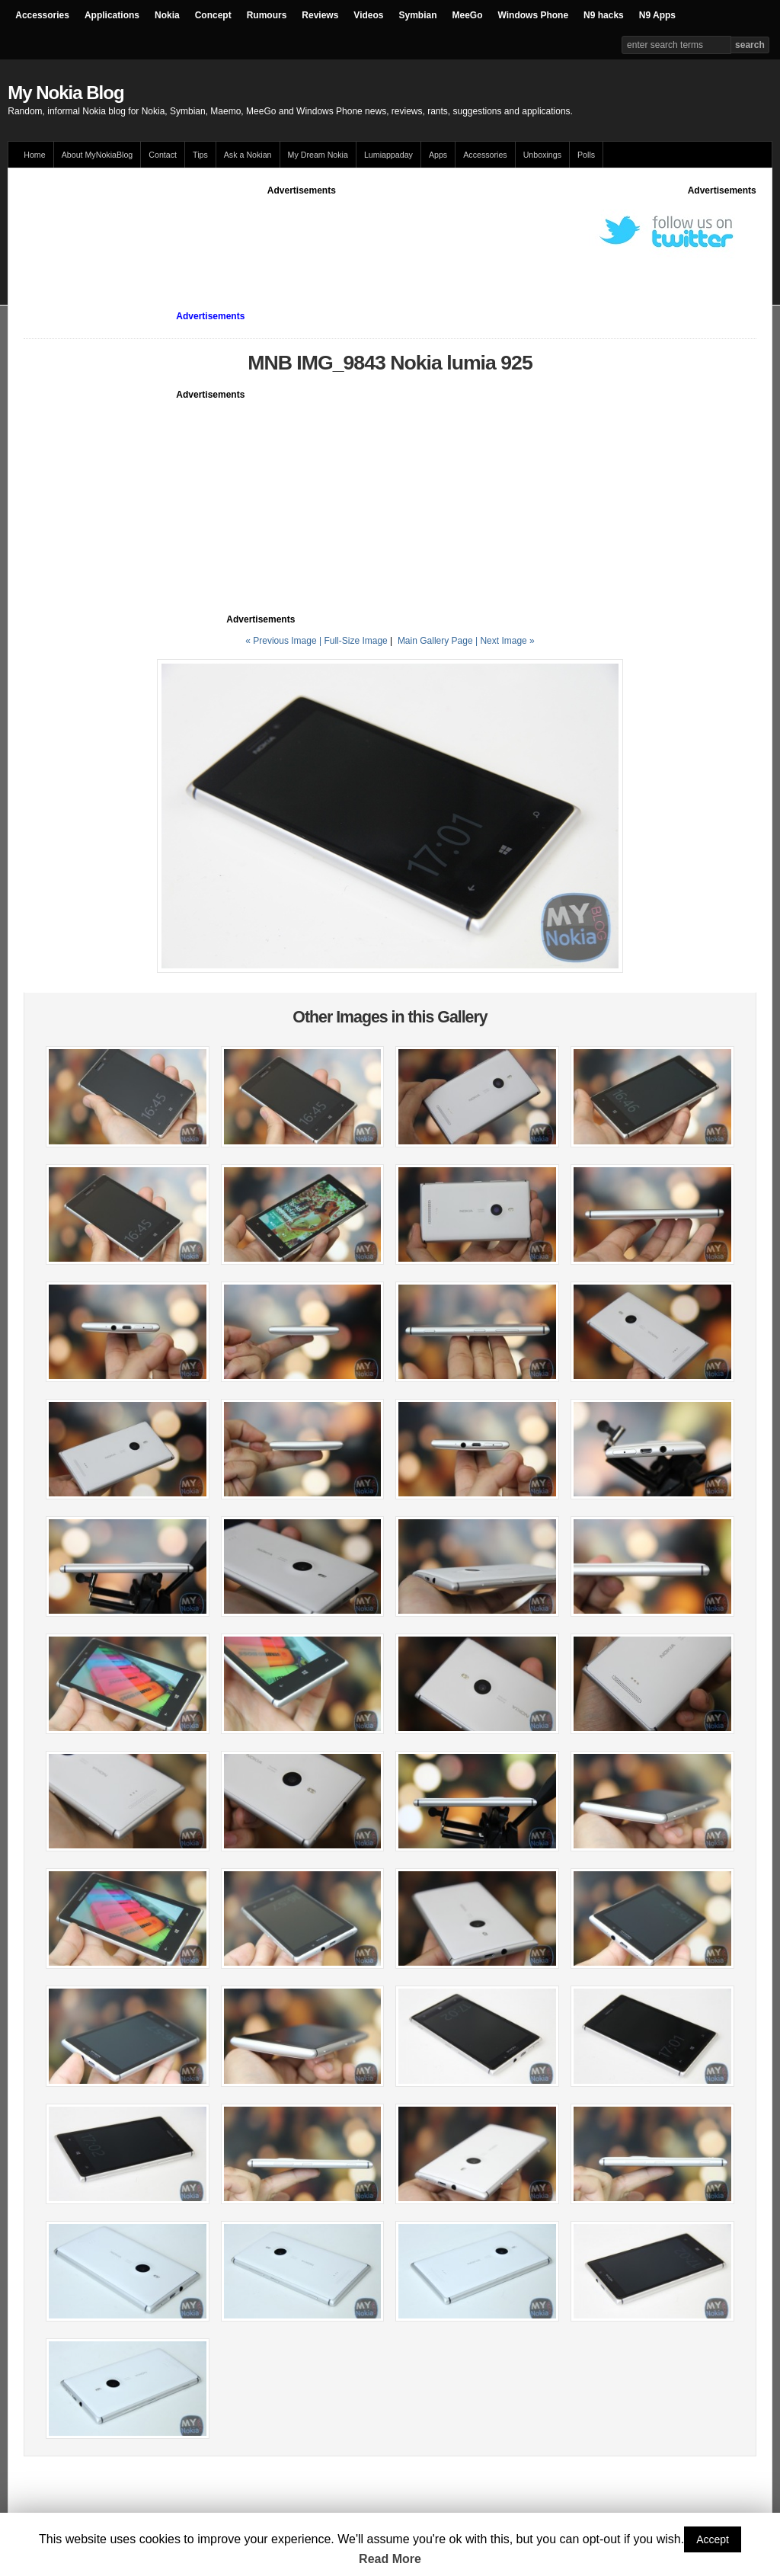 Image resolution: width=780 pixels, height=2576 pixels. What do you see at coordinates (533, 15) in the screenshot?
I see `Windows Phone` at bounding box center [533, 15].